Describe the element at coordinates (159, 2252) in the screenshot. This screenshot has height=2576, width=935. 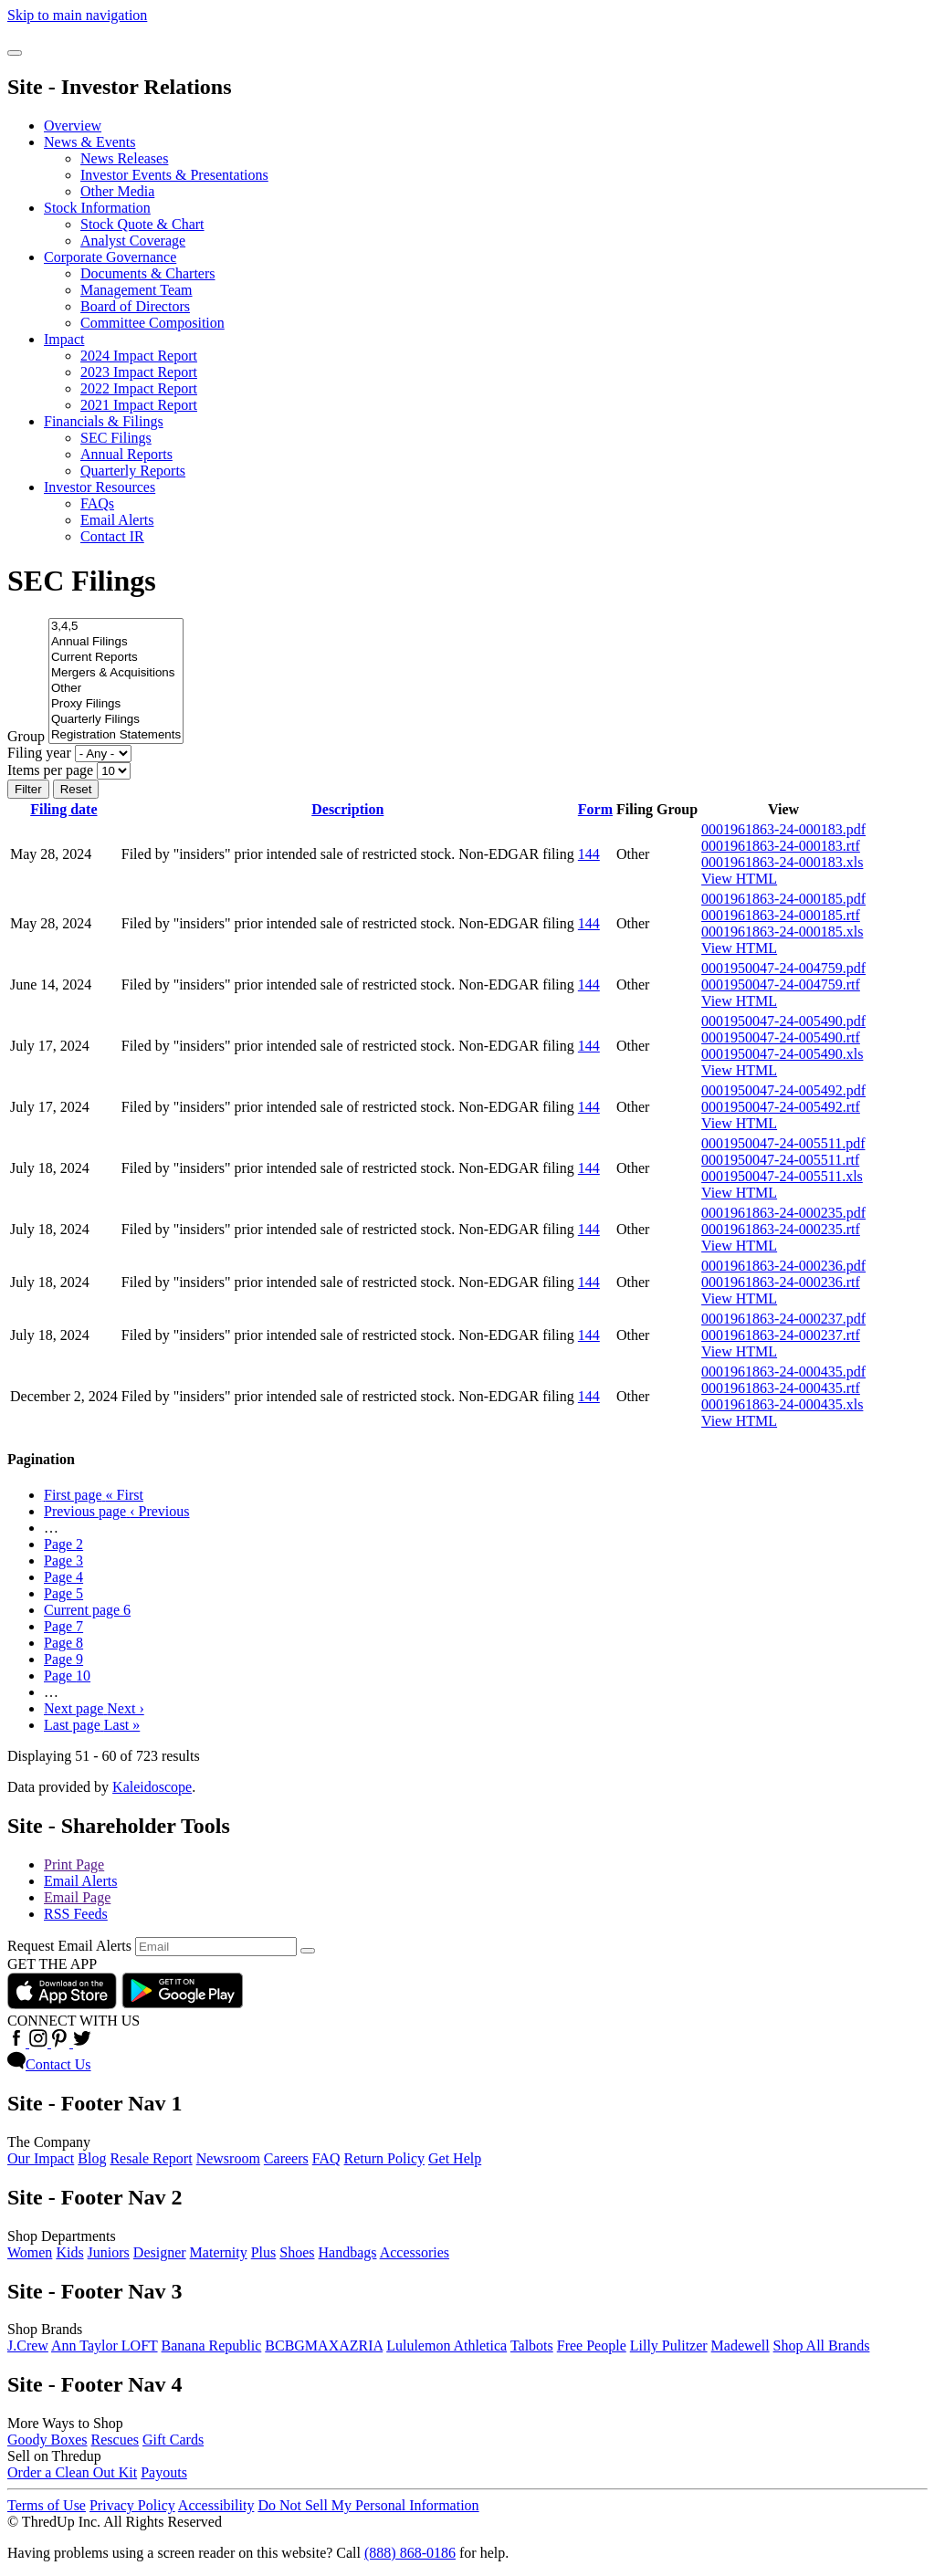
I see `Designer` at that location.